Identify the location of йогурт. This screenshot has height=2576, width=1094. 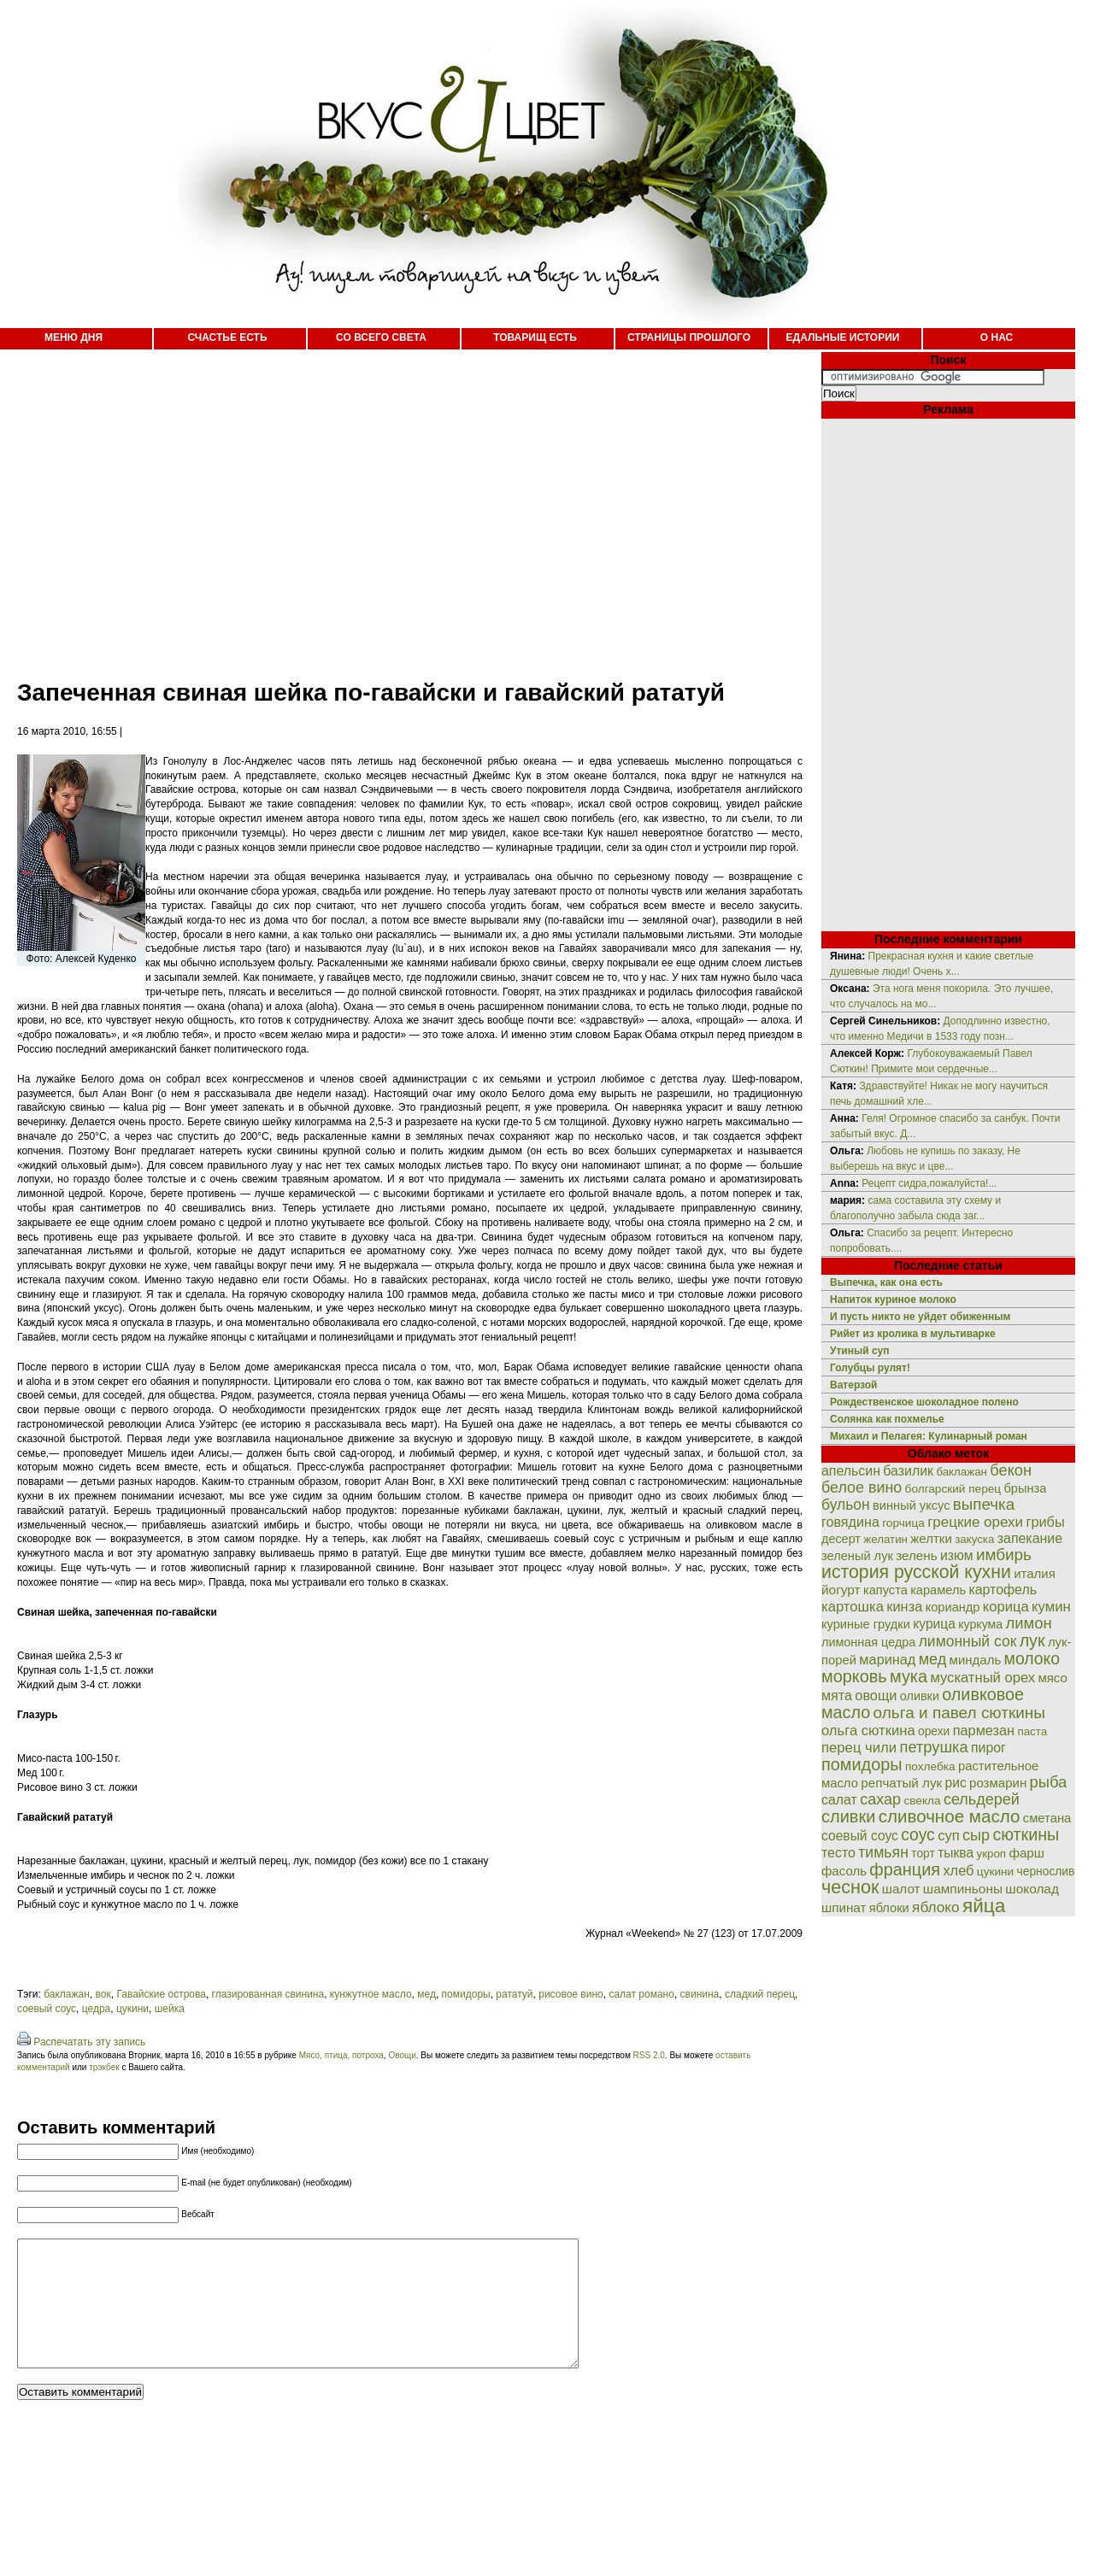
(841, 1589).